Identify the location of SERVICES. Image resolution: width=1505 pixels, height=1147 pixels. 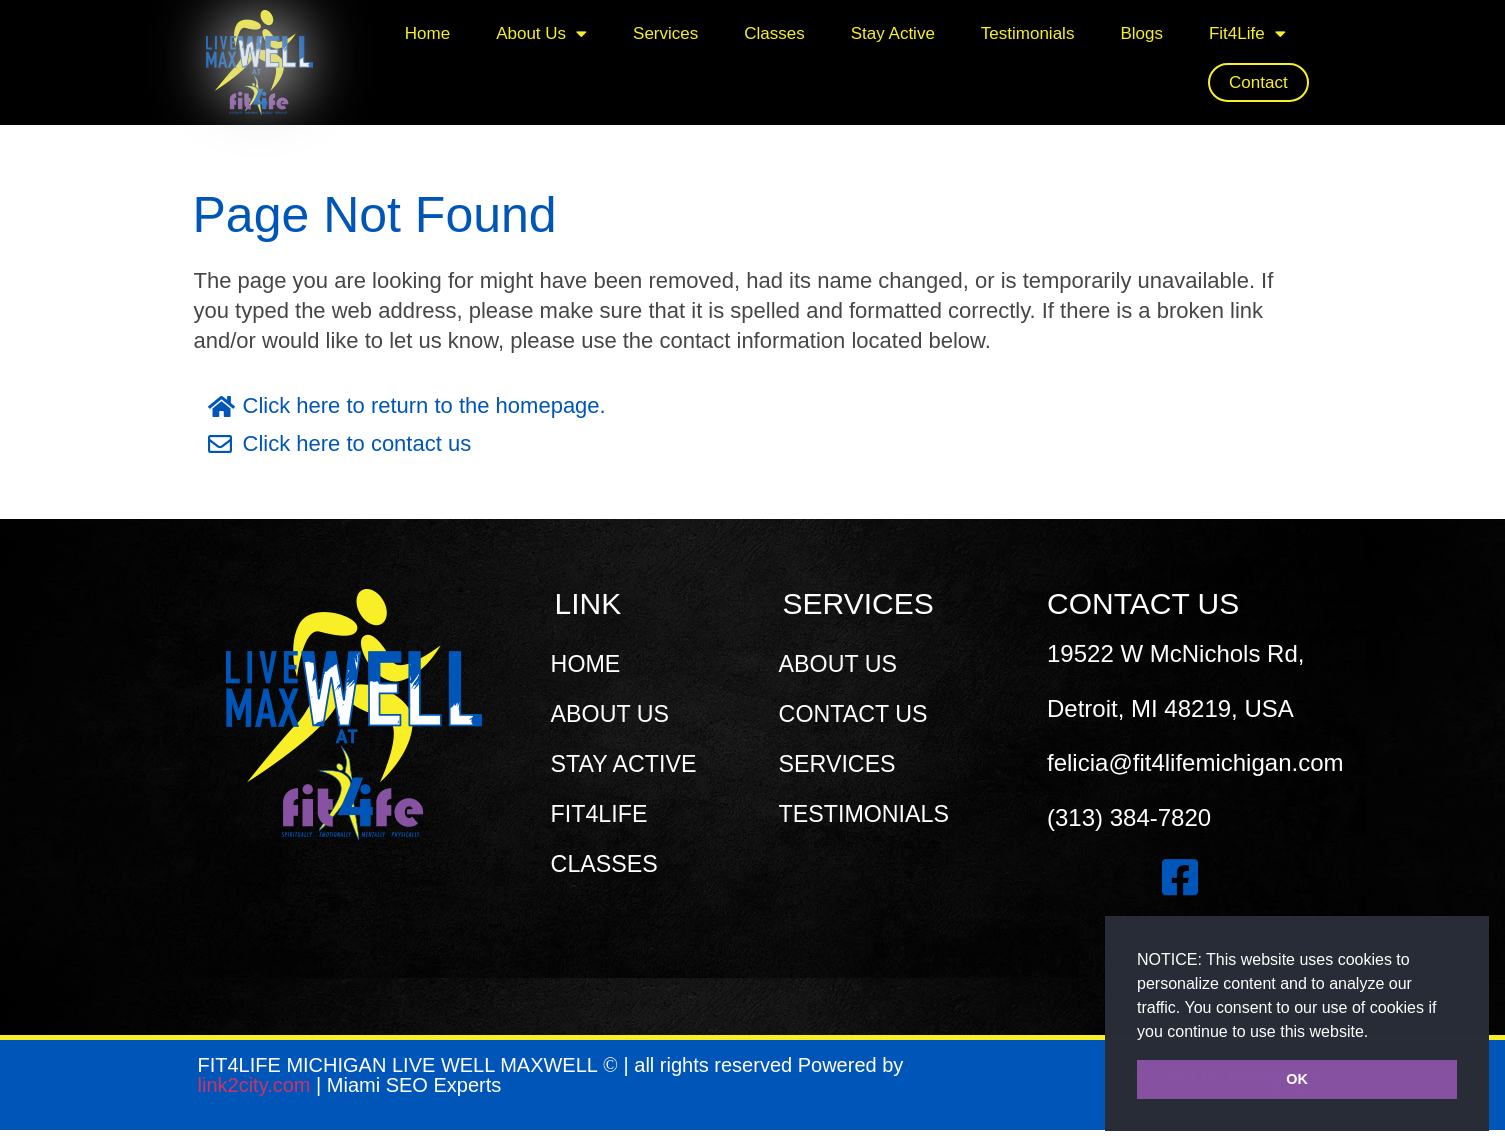
(843, 763).